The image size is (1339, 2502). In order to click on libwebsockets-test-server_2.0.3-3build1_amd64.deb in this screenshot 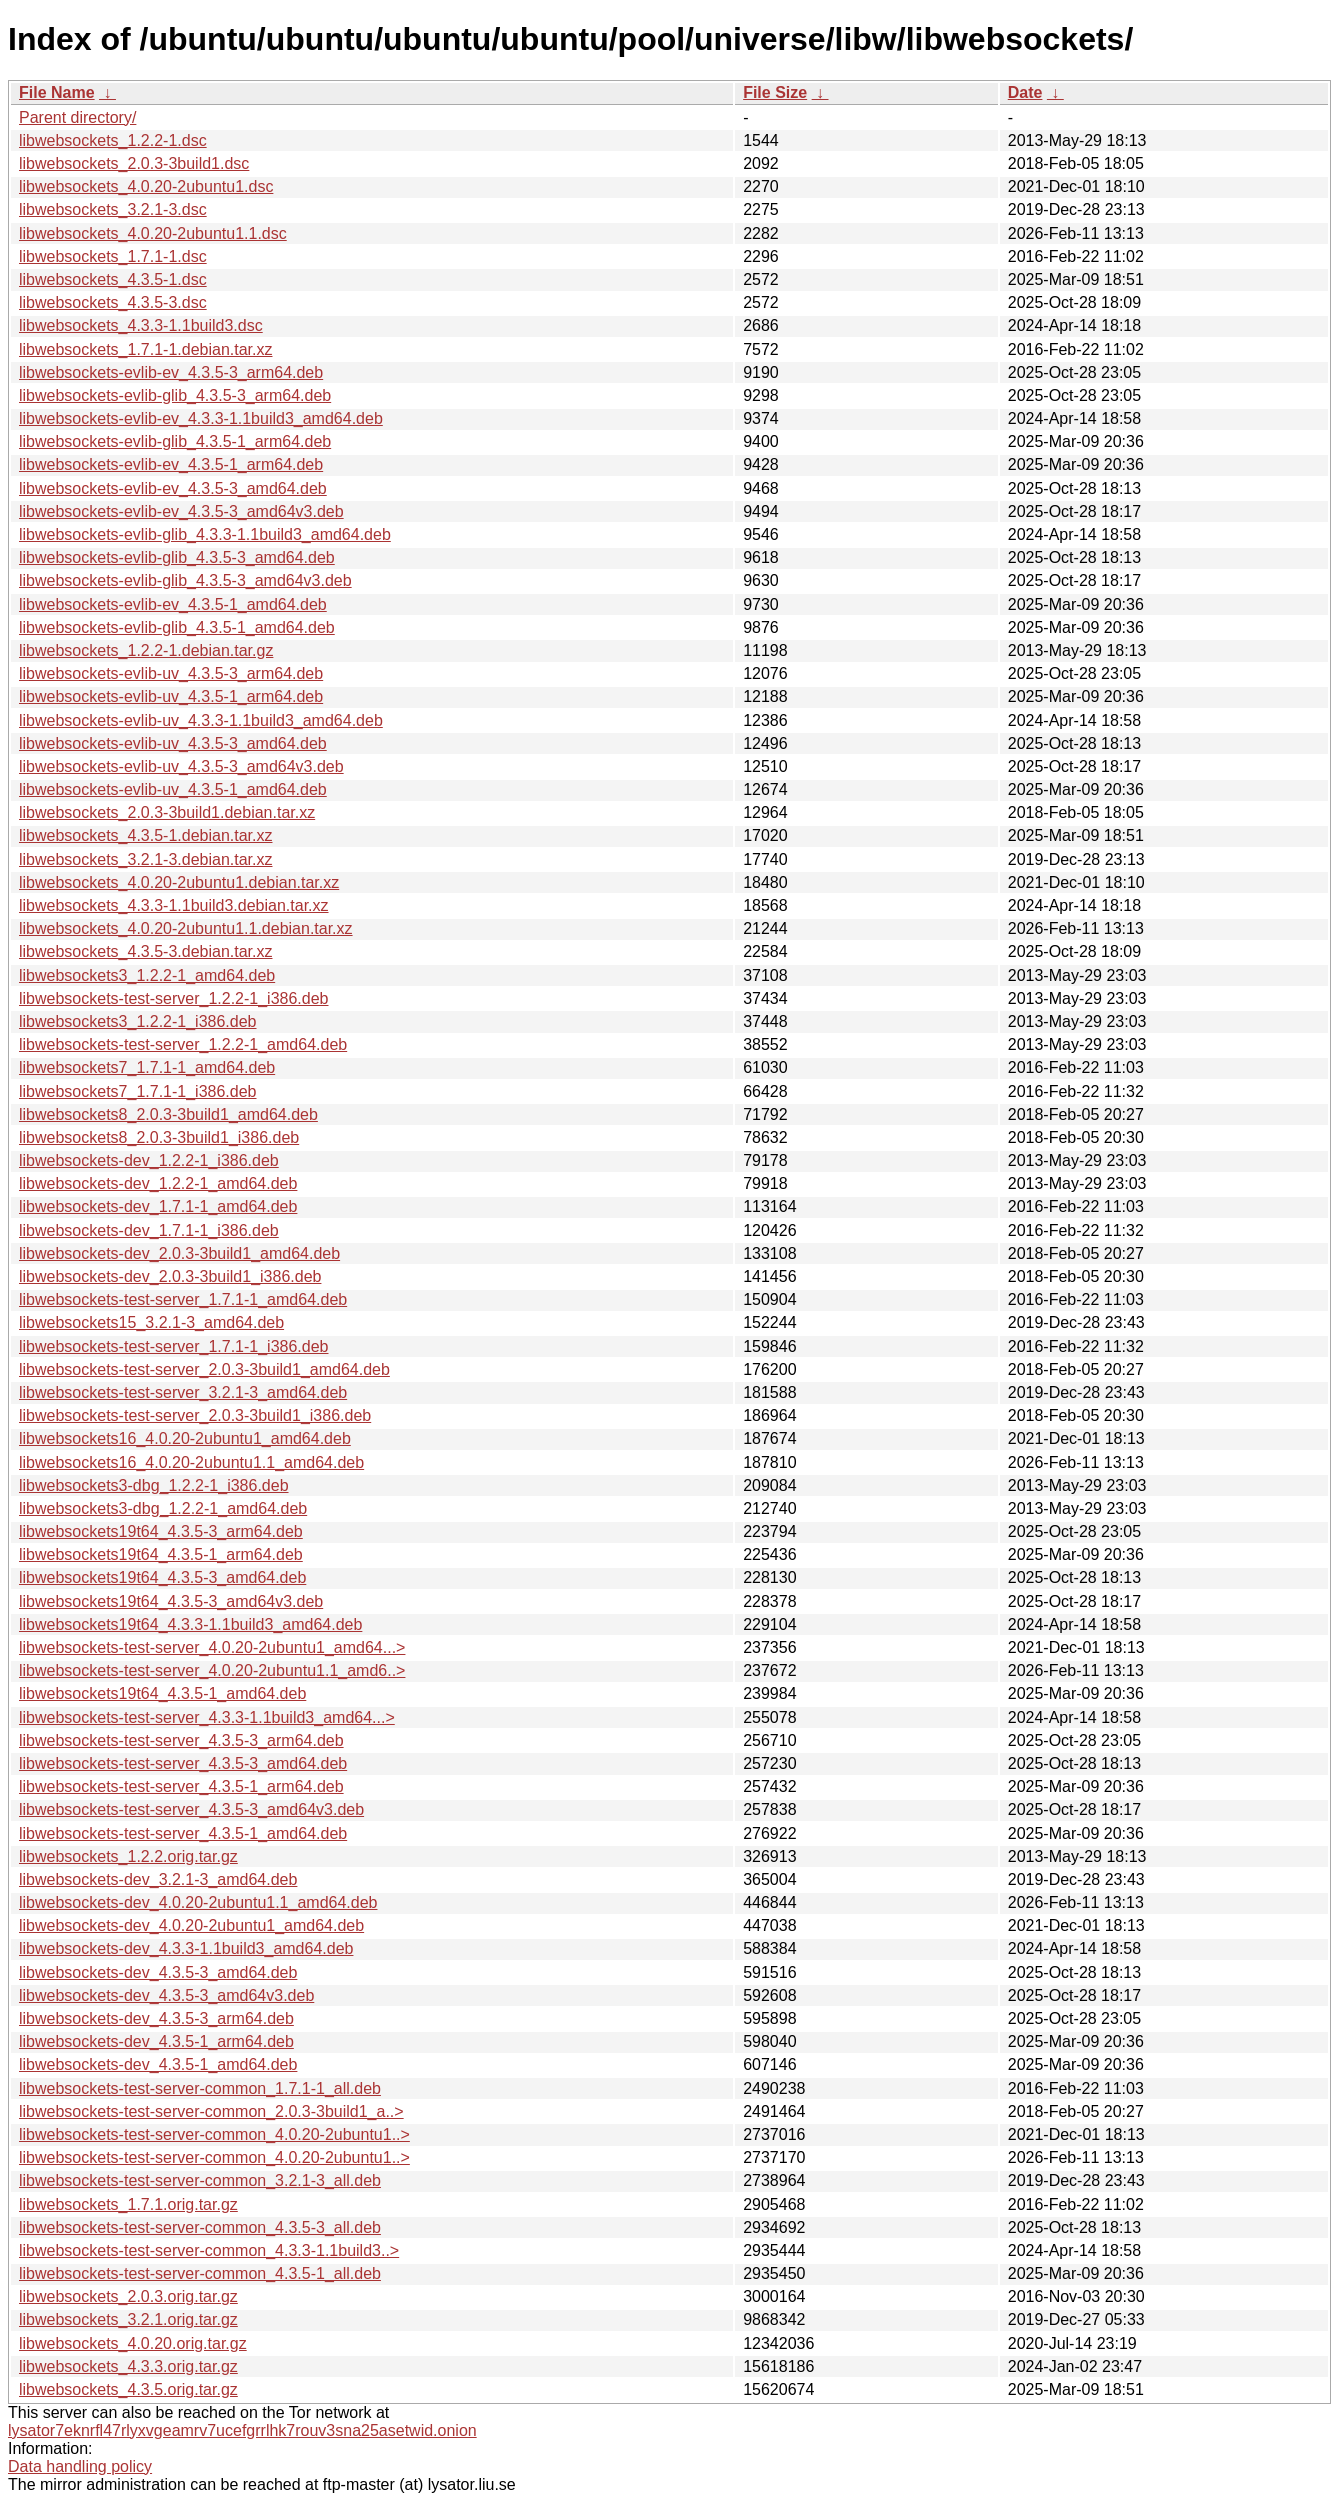, I will do `click(204, 1369)`.